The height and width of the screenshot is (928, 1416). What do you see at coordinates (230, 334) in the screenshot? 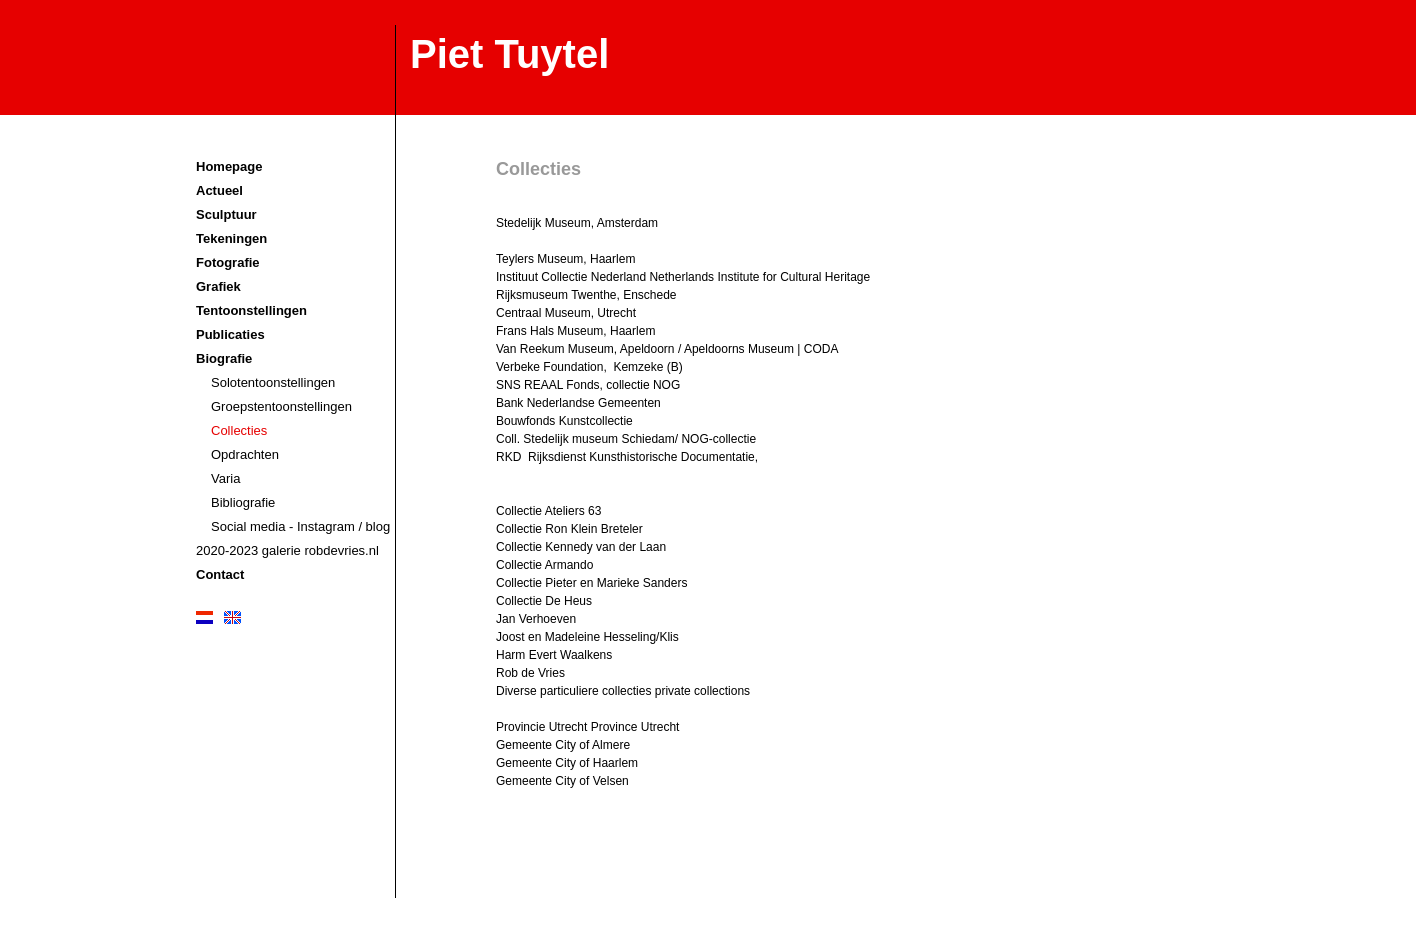
I see `Publicaties` at bounding box center [230, 334].